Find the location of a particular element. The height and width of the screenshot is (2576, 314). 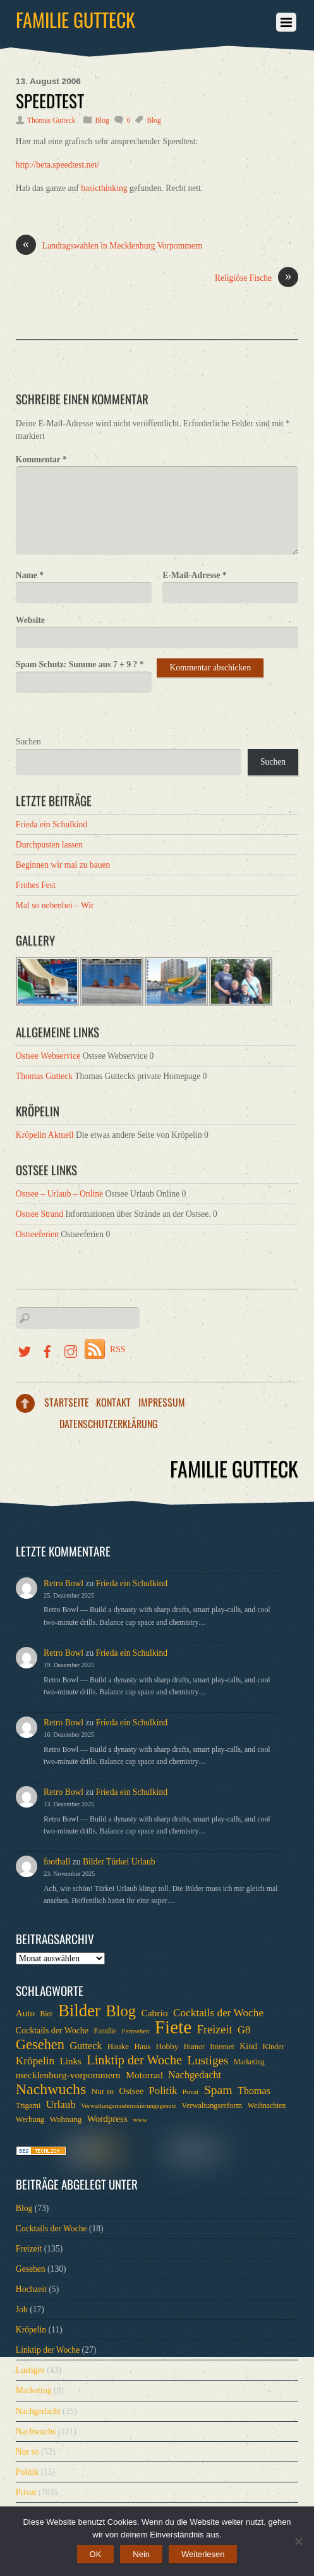

Hobby [Hobby (8 Einträge)] is located at coordinates (166, 2046).